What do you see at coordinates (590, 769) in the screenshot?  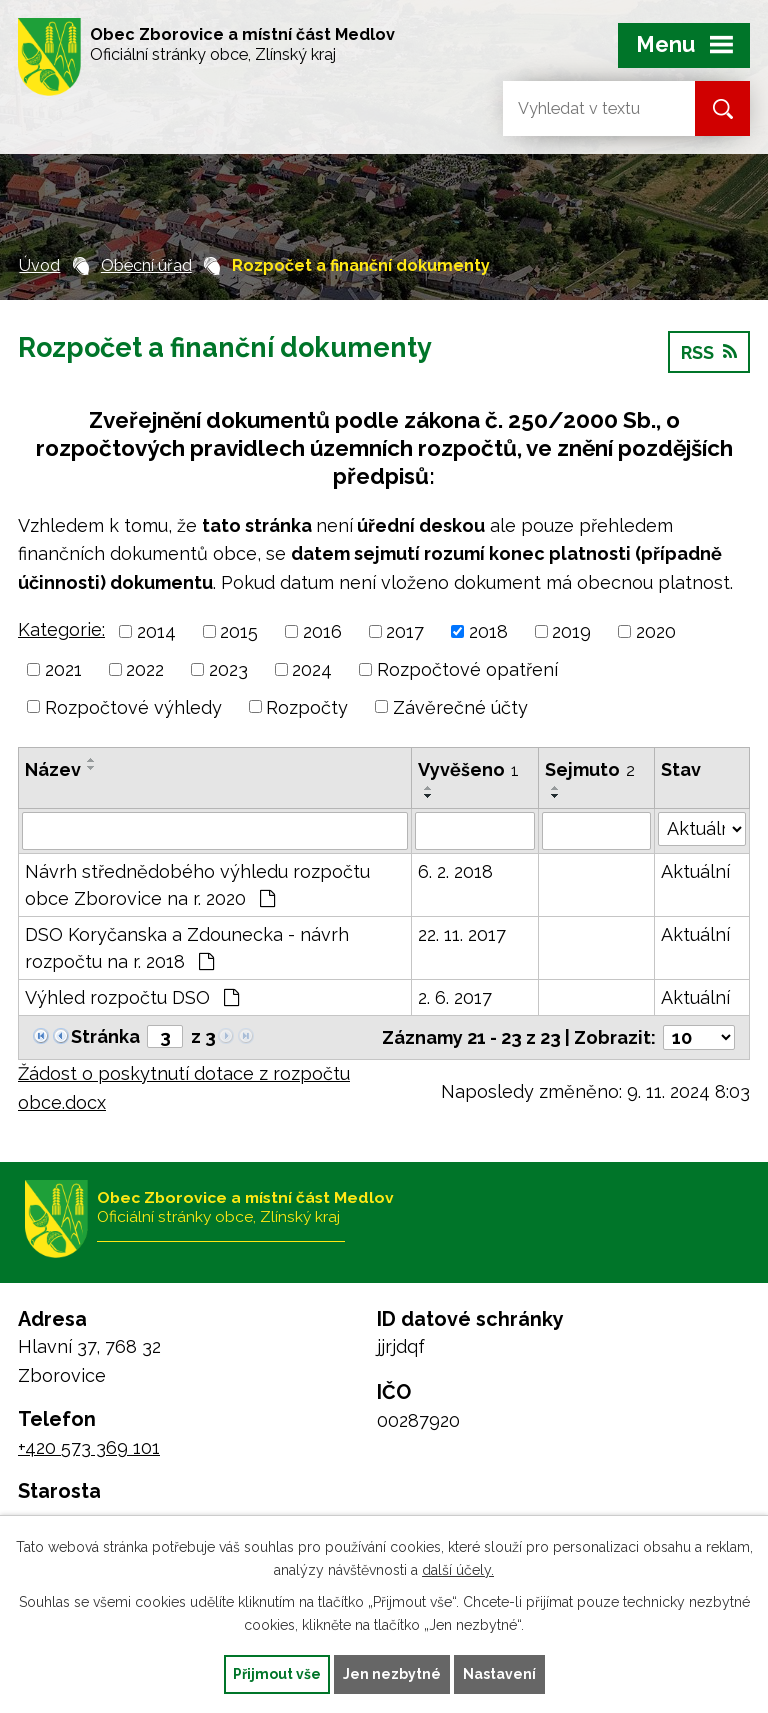 I see `Sejmuto` at bounding box center [590, 769].